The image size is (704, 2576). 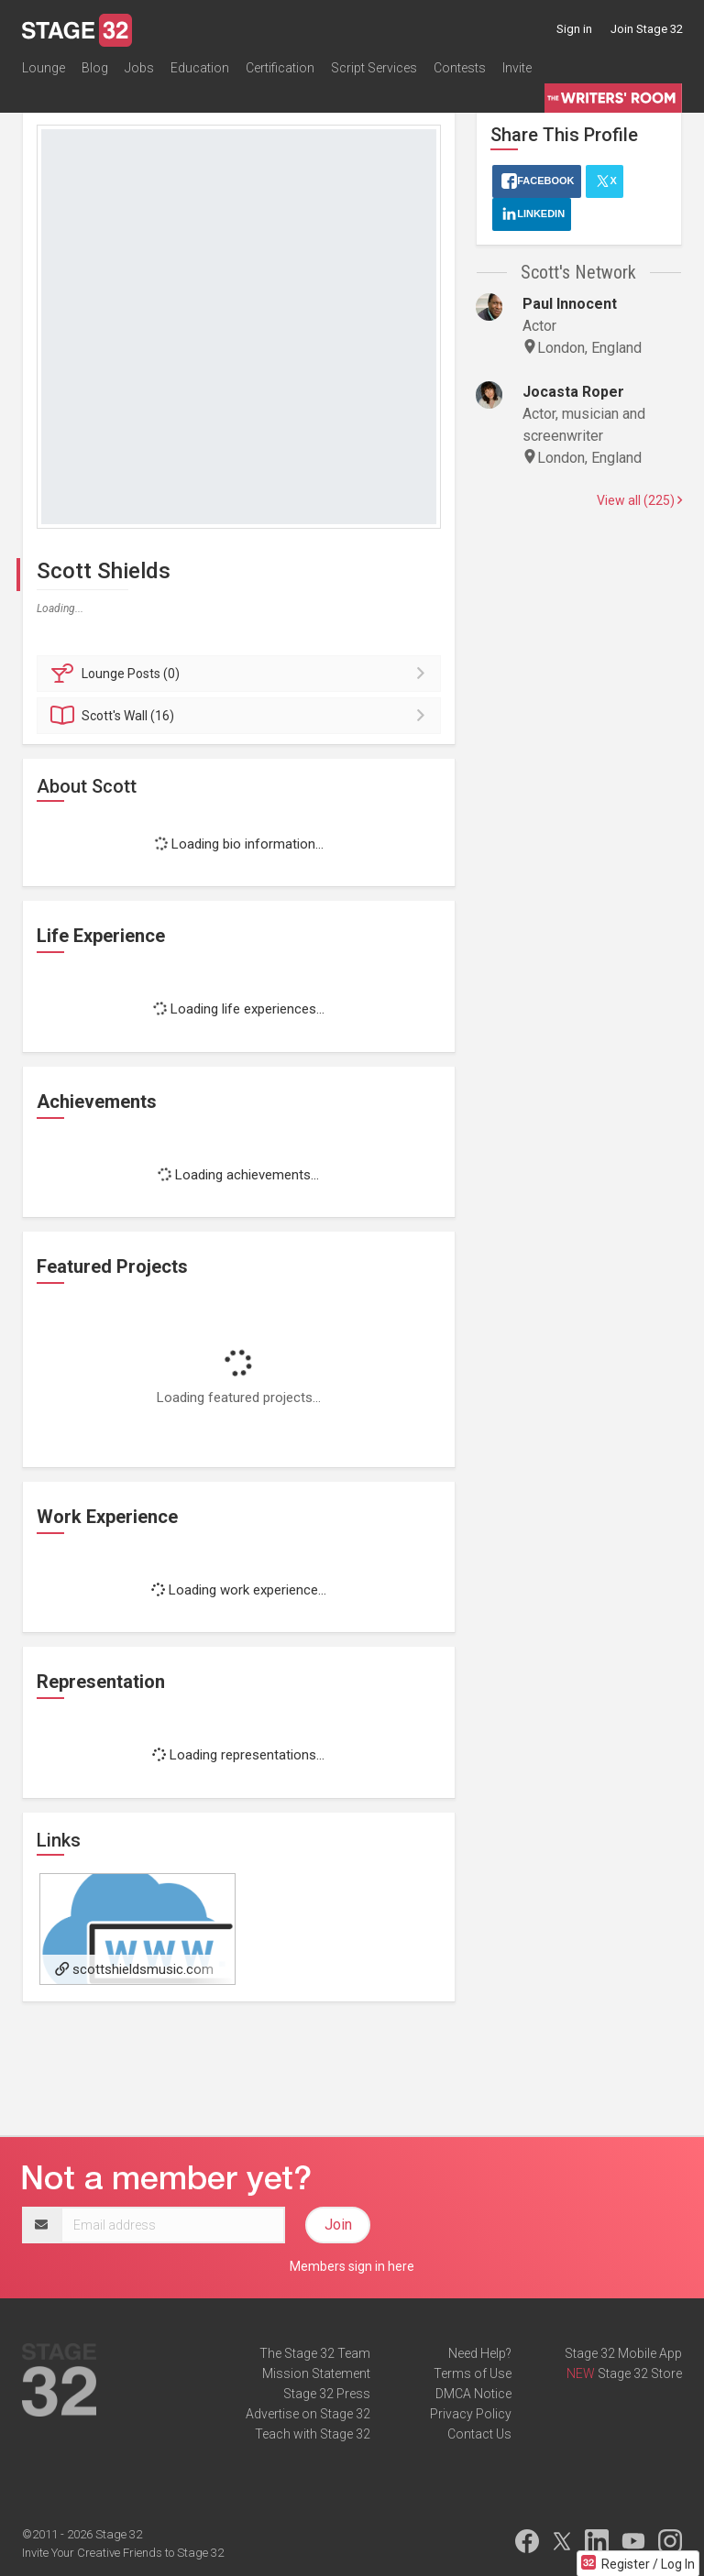 I want to click on Privacy Policy, so click(x=471, y=2413).